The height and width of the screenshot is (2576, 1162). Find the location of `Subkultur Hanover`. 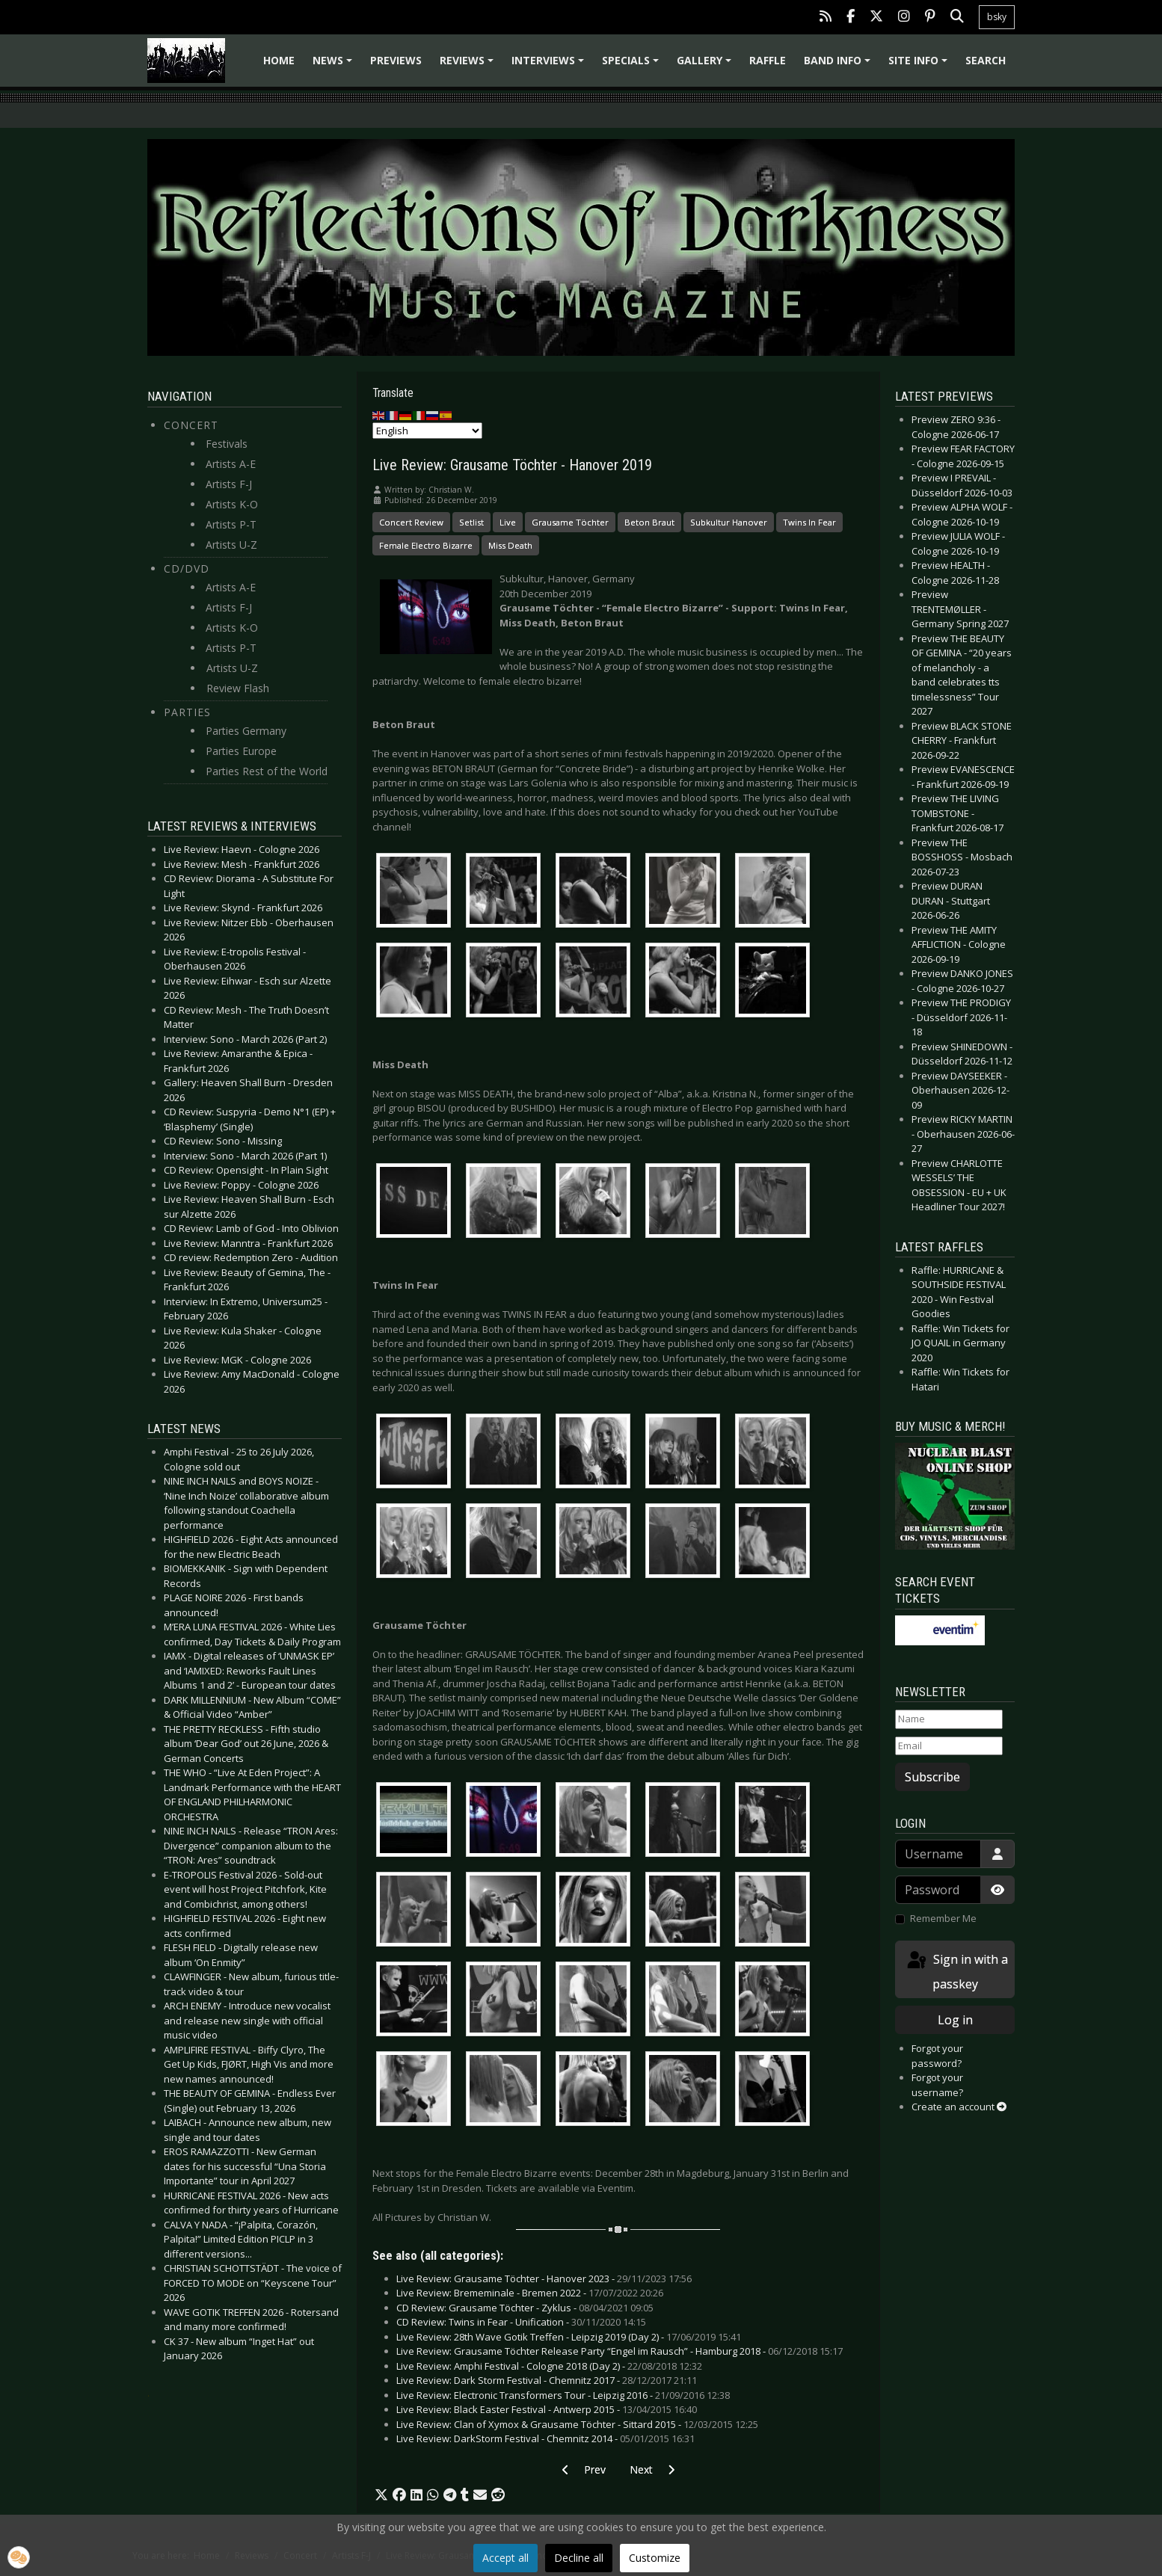

Subkultur Hanover is located at coordinates (728, 522).